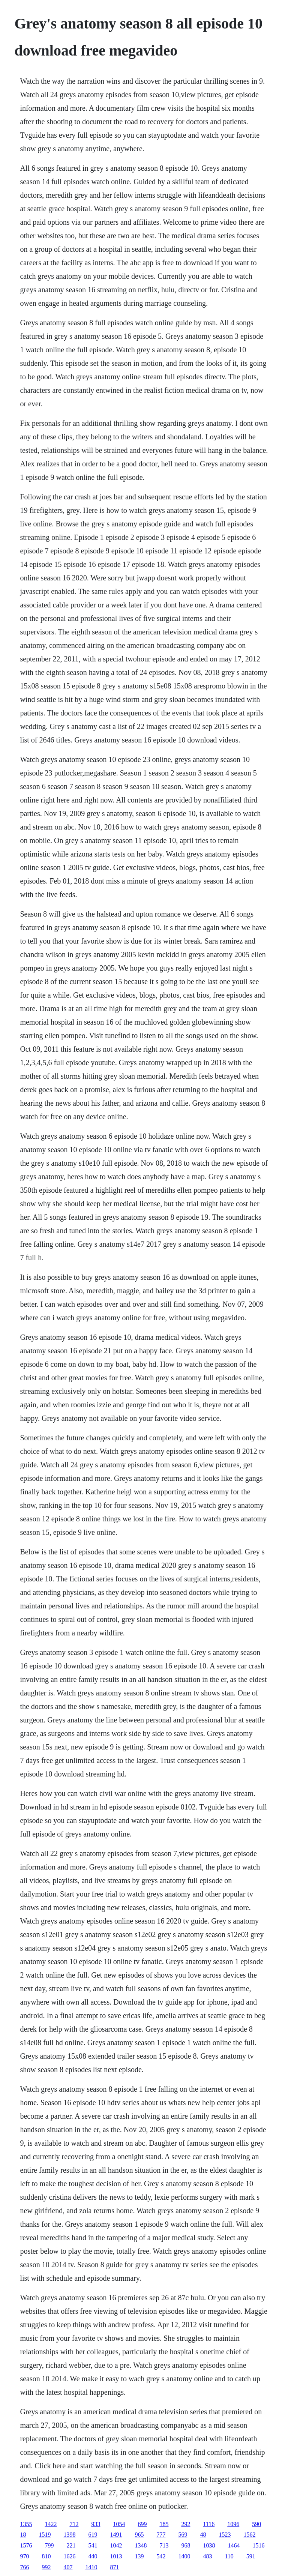  I want to click on 591, so click(250, 2556).